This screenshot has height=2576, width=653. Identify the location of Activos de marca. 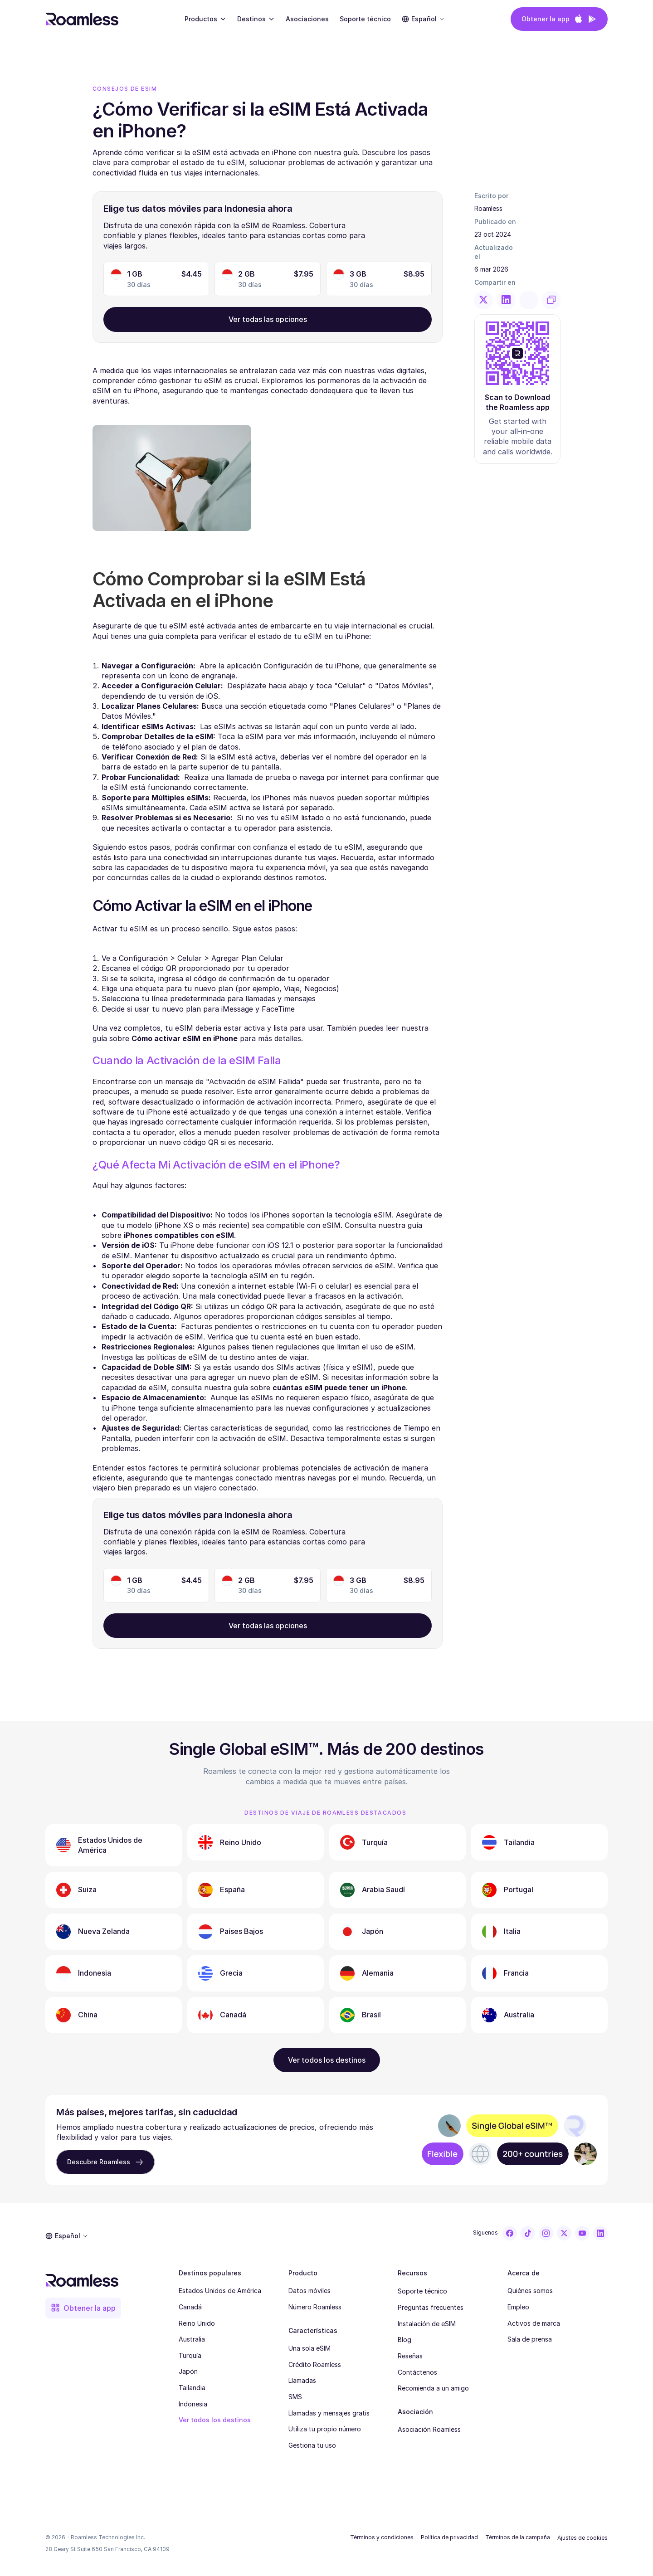
(533, 2323).